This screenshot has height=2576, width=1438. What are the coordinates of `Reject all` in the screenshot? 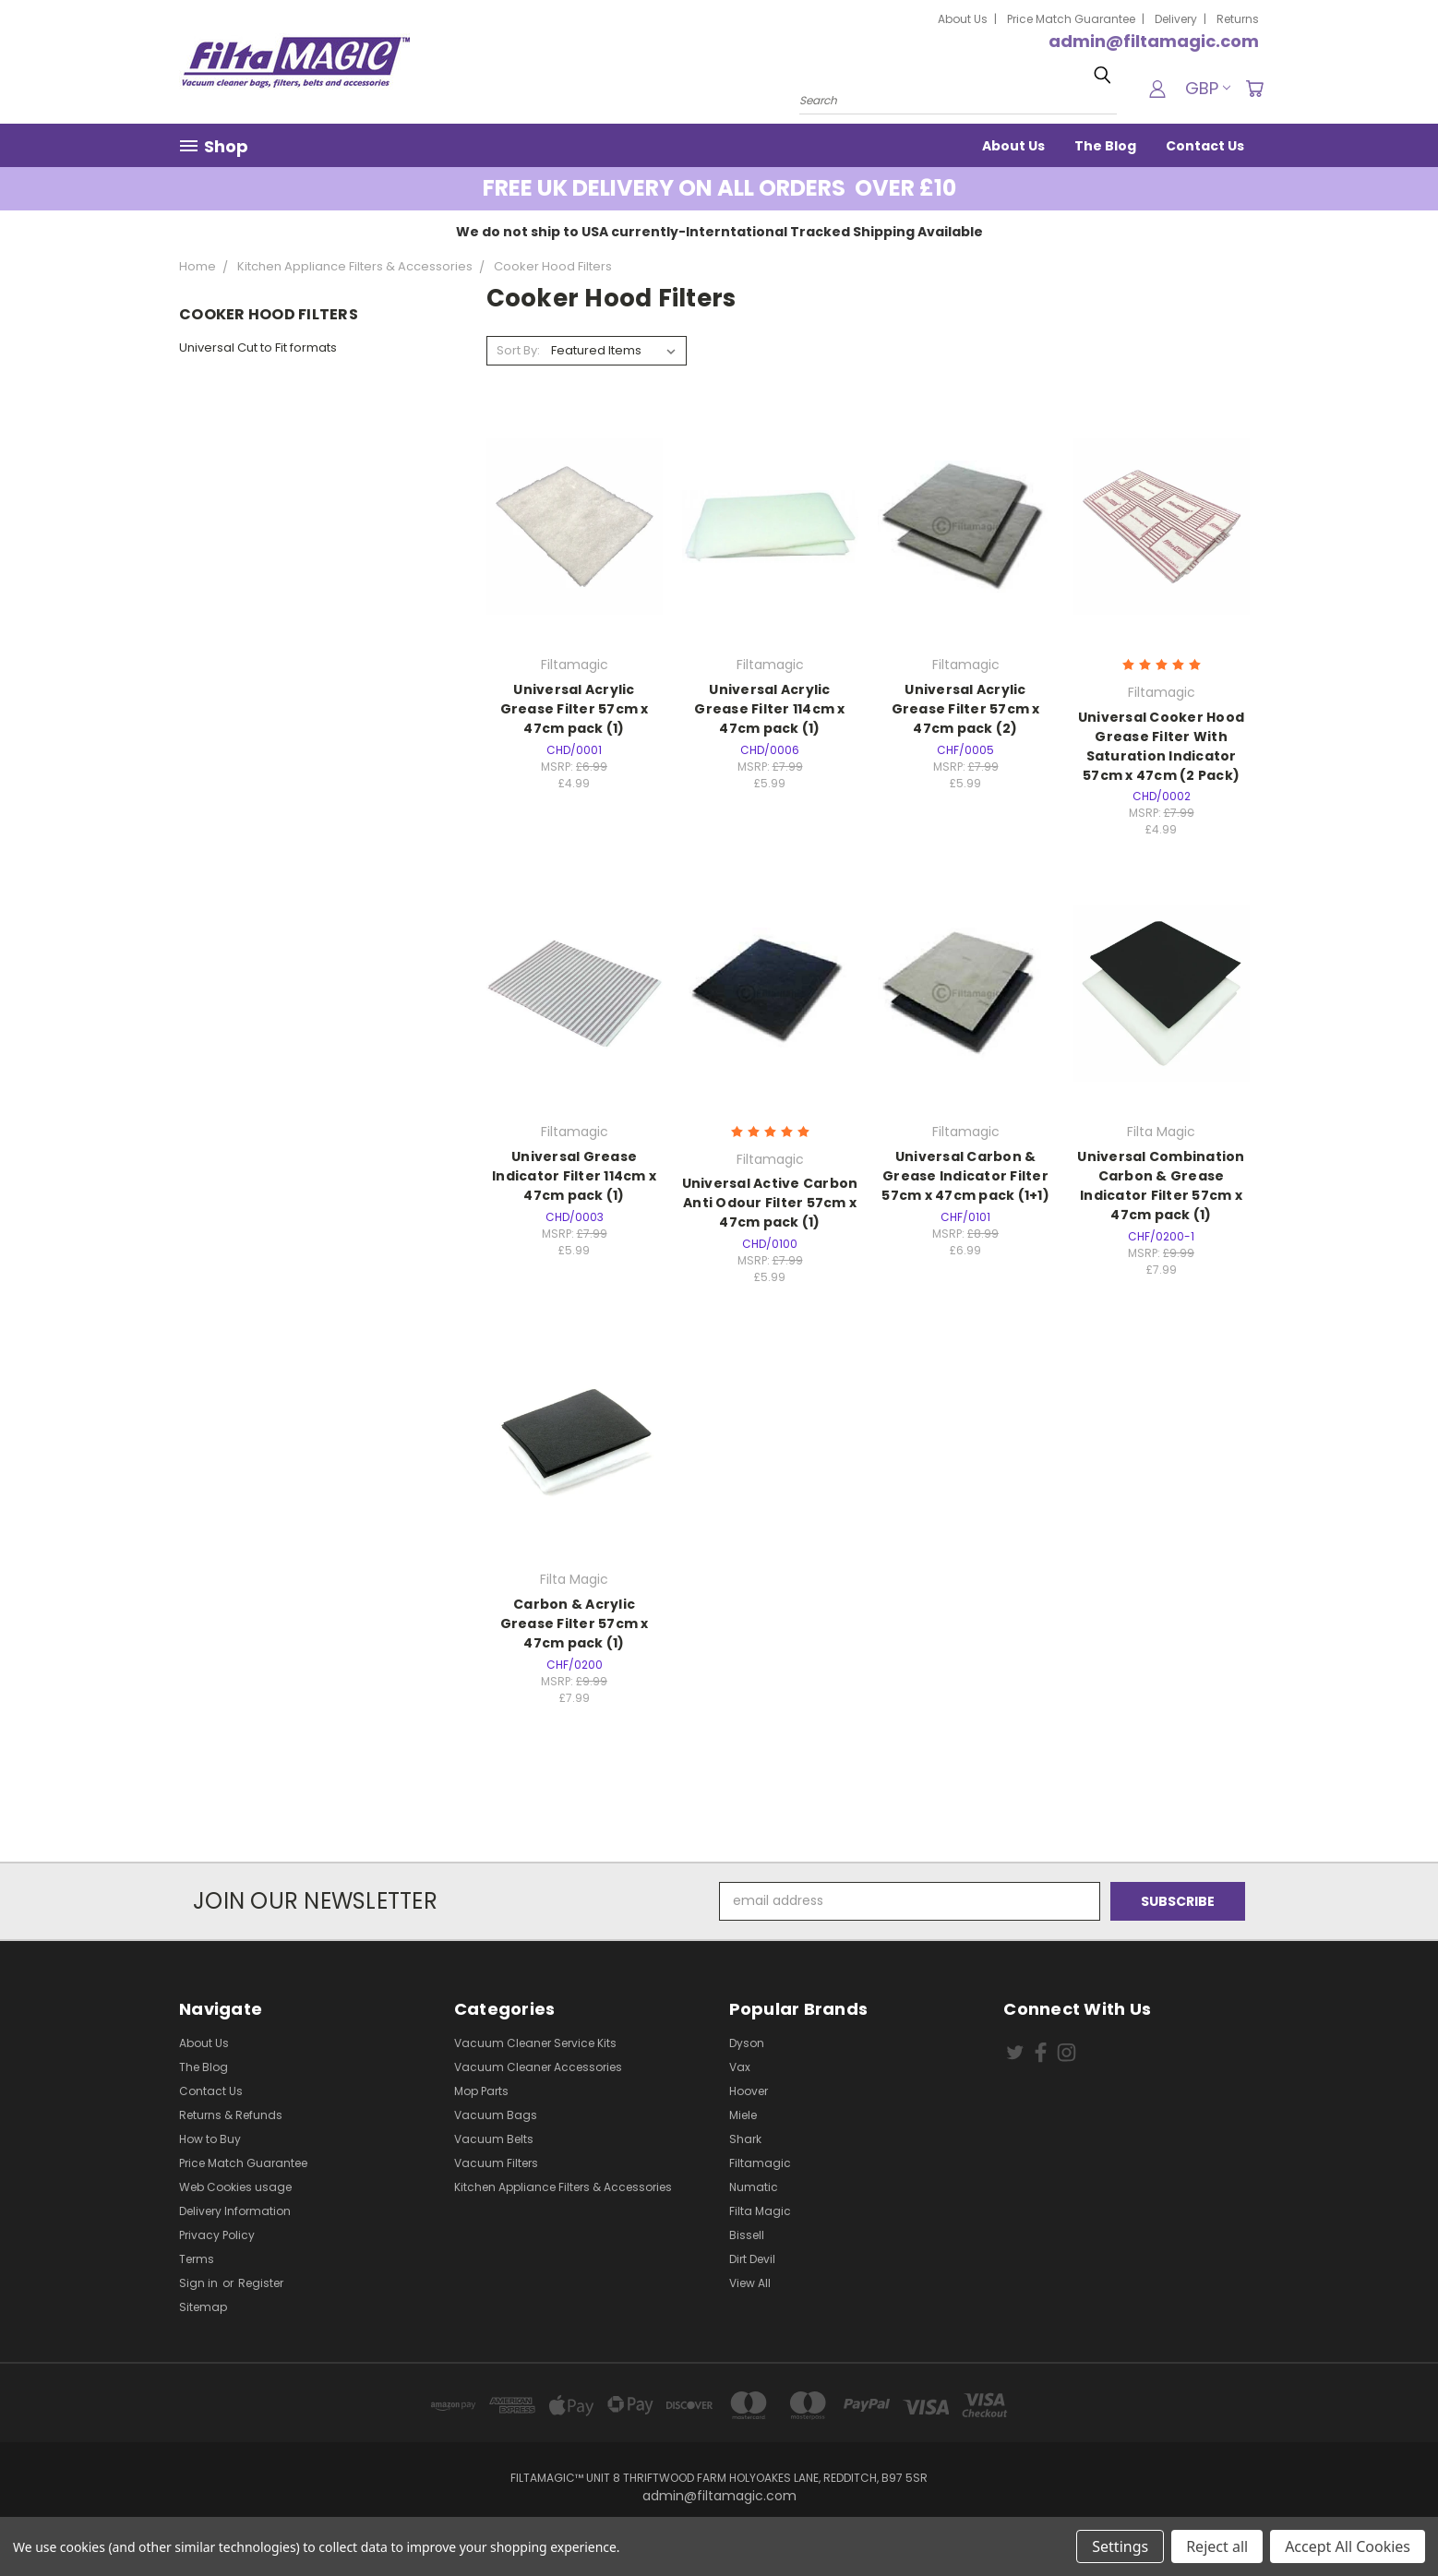 It's located at (1217, 2546).